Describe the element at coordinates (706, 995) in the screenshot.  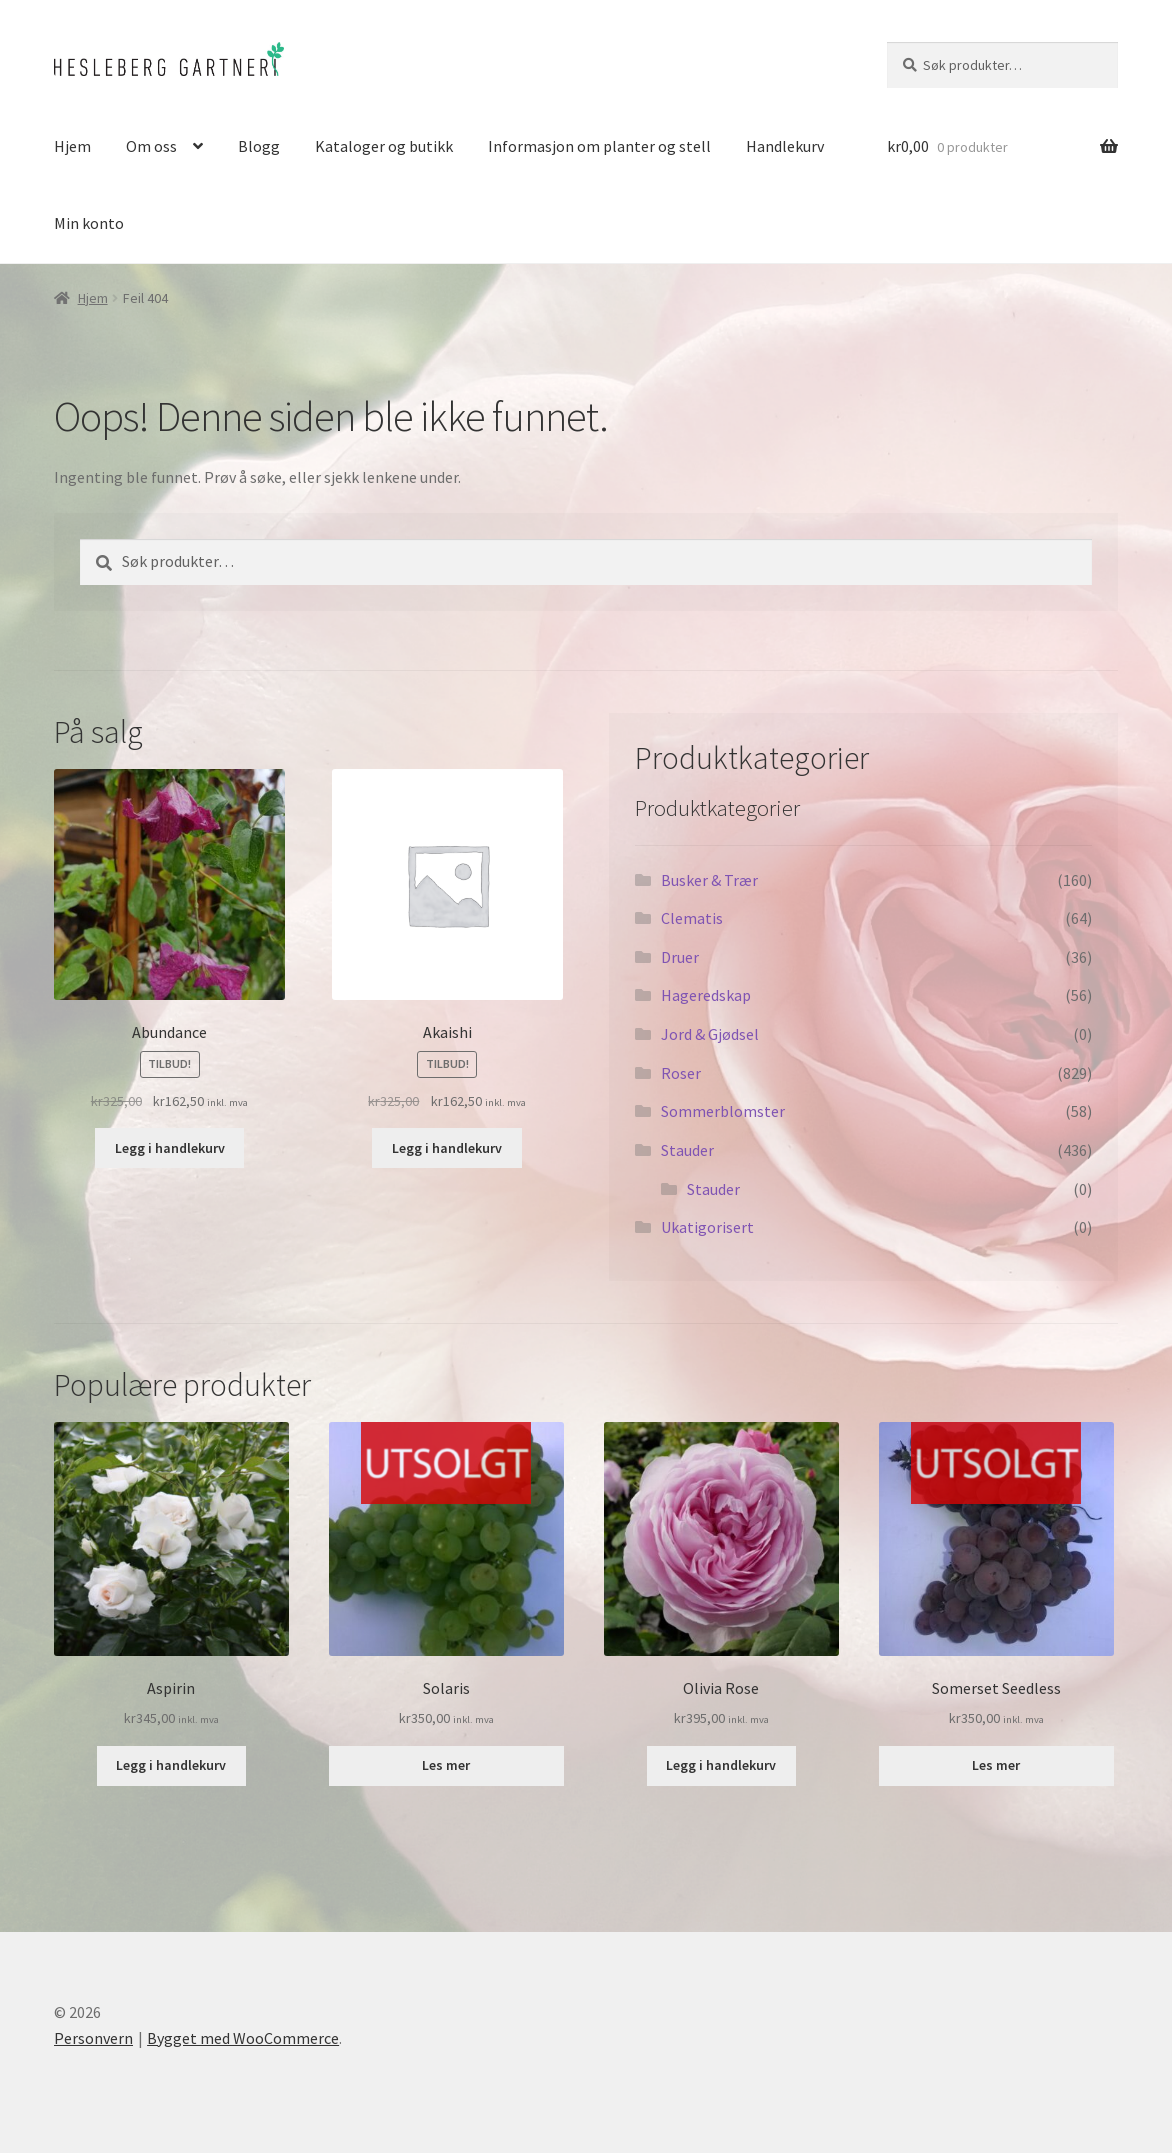
I see `Hageredskap` at that location.